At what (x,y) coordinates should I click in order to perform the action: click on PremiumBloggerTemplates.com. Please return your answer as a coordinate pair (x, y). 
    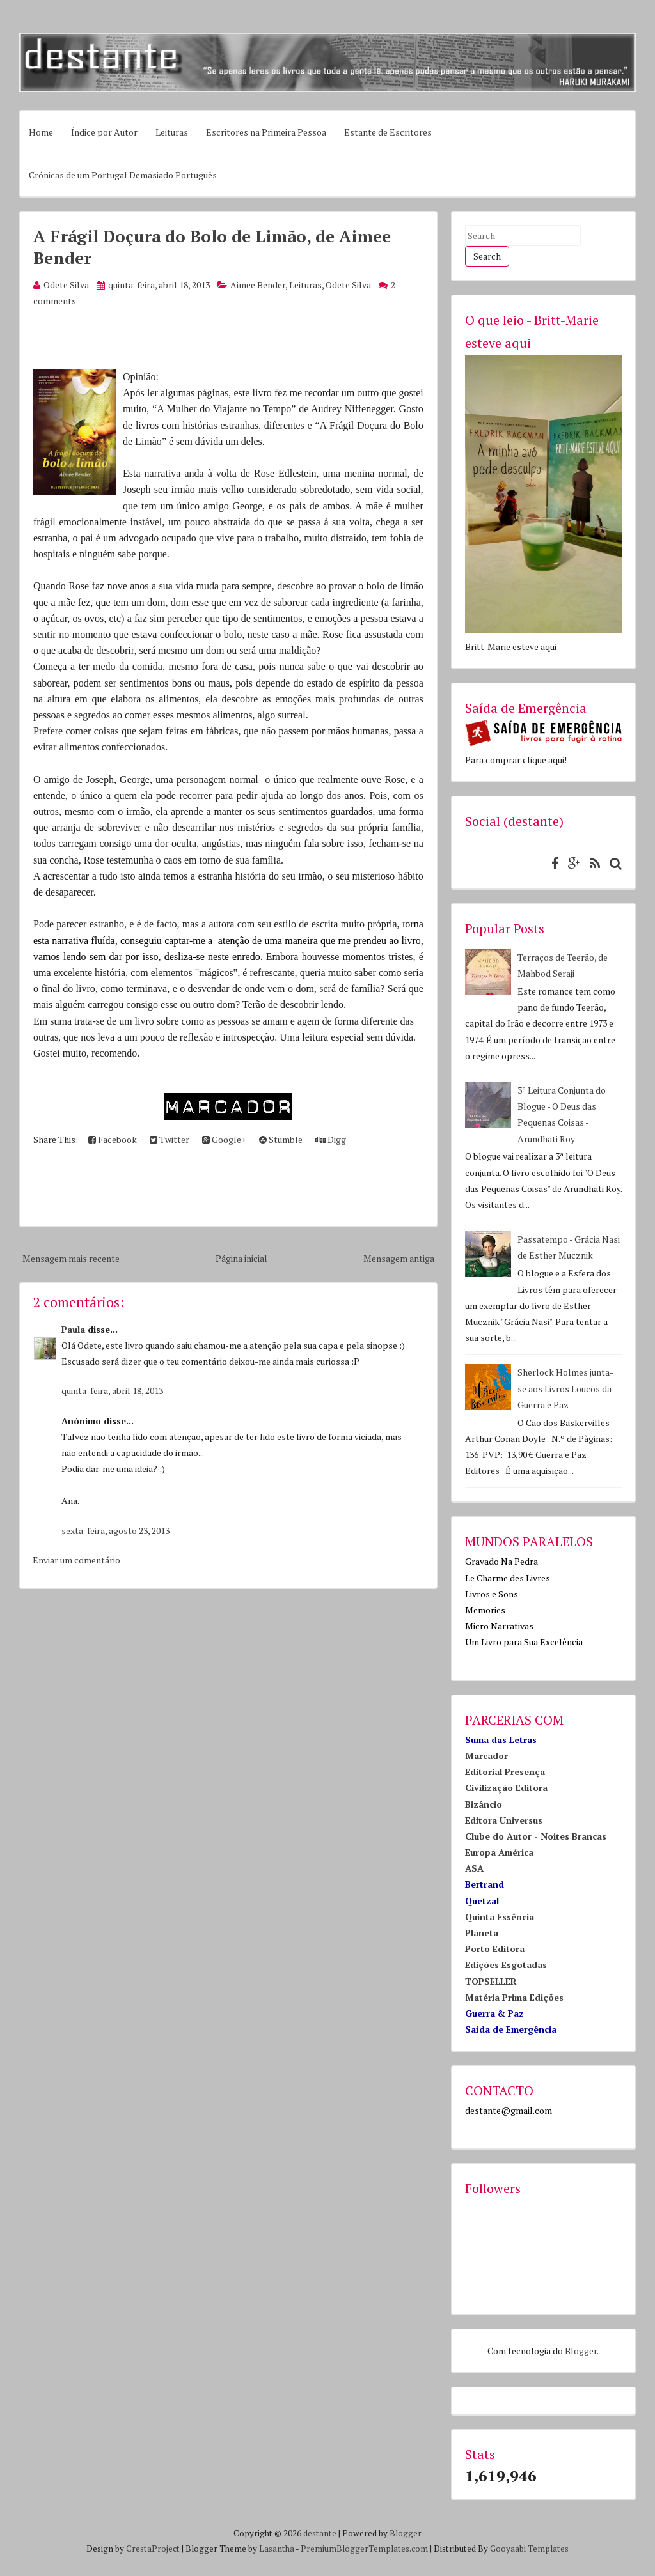
    Looking at the image, I should click on (364, 2548).